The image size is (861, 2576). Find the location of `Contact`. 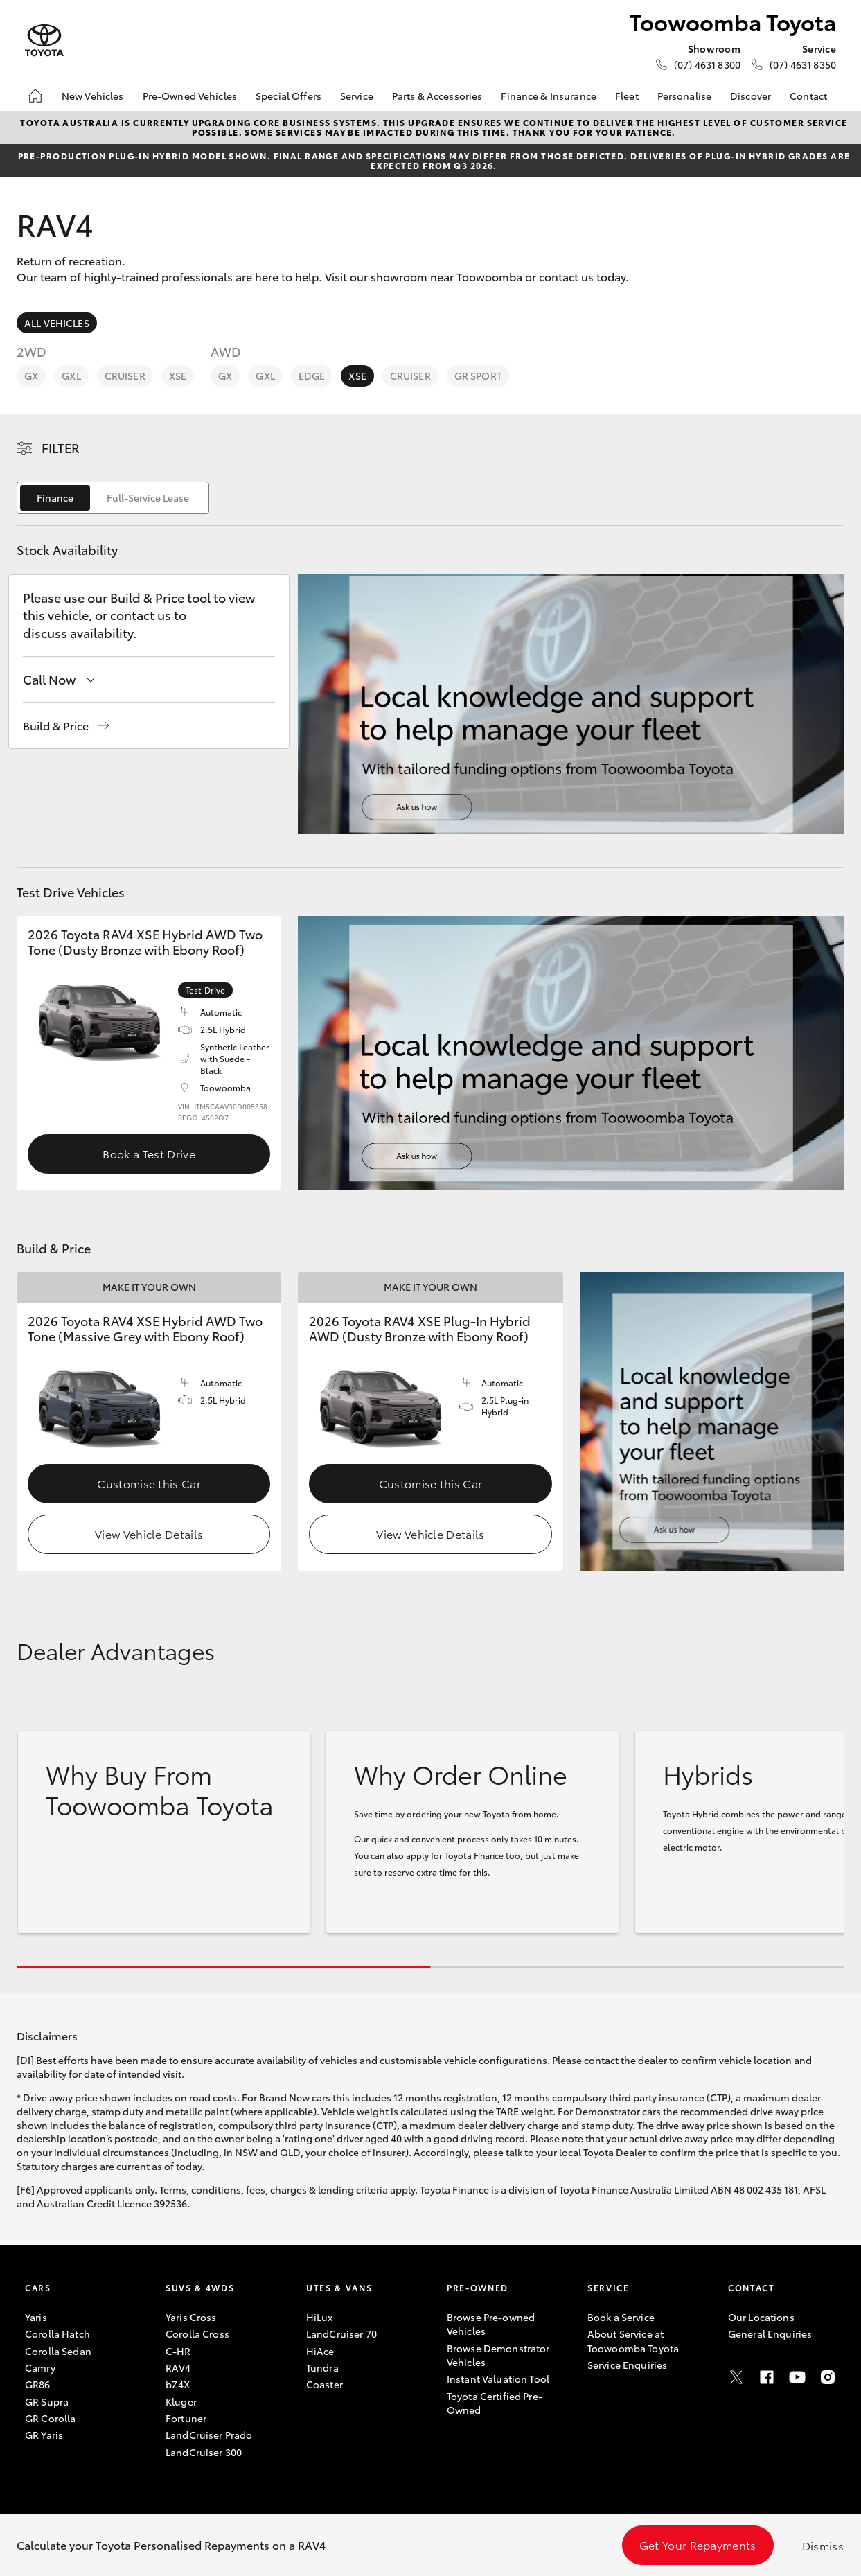

Contact is located at coordinates (808, 96).